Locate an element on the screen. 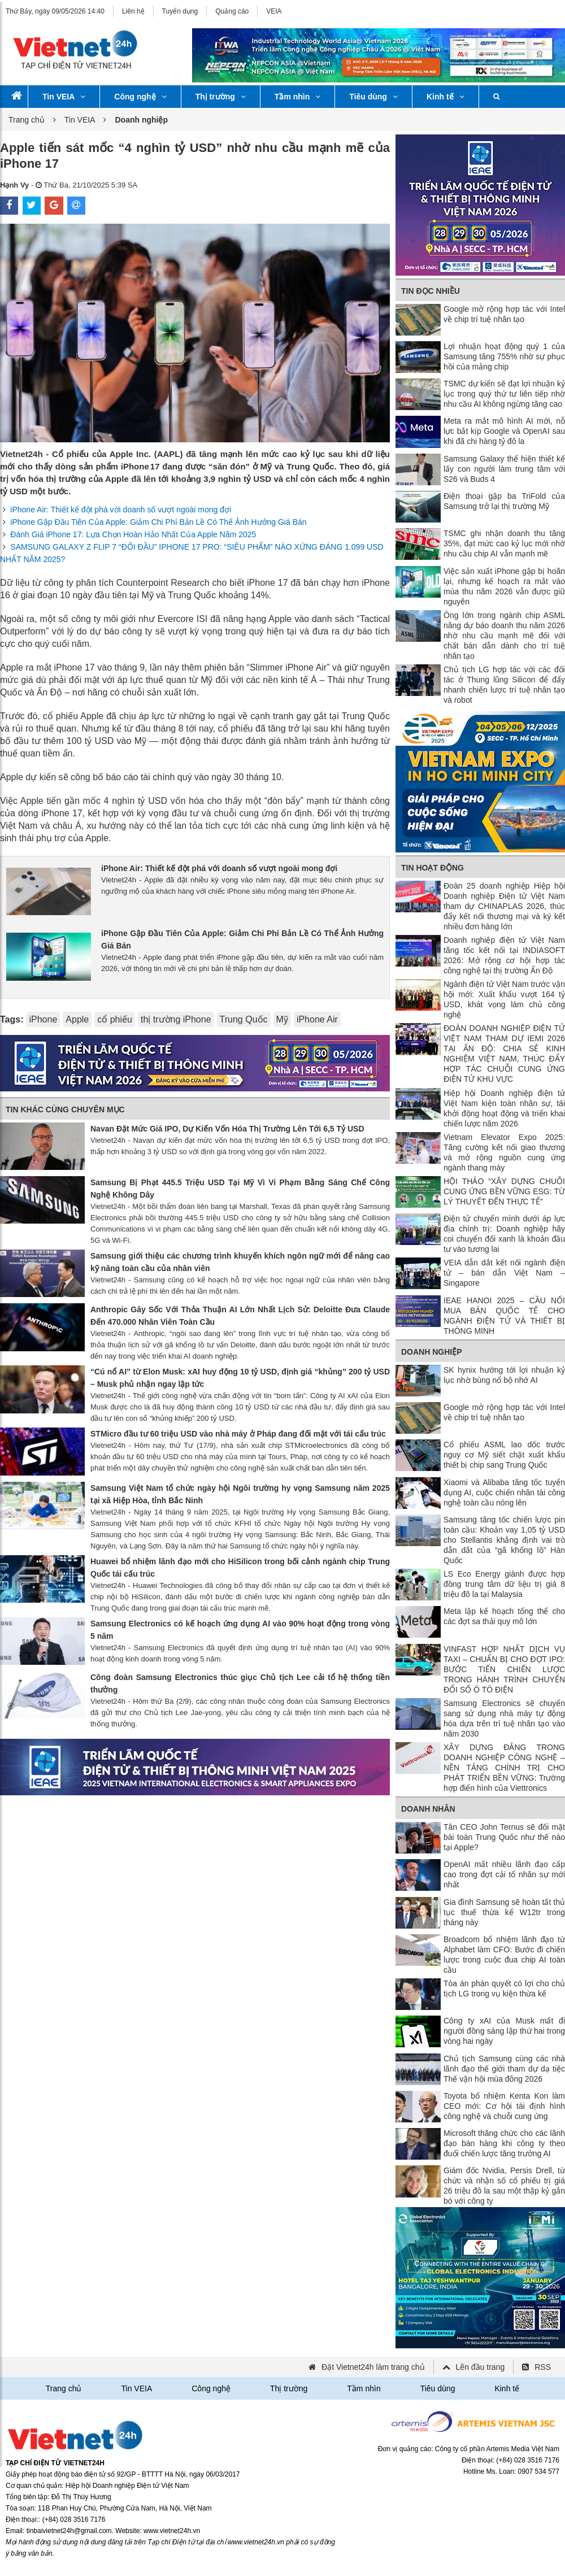 This screenshot has height=2576, width=565. Trung Quốc is located at coordinates (244, 1019).